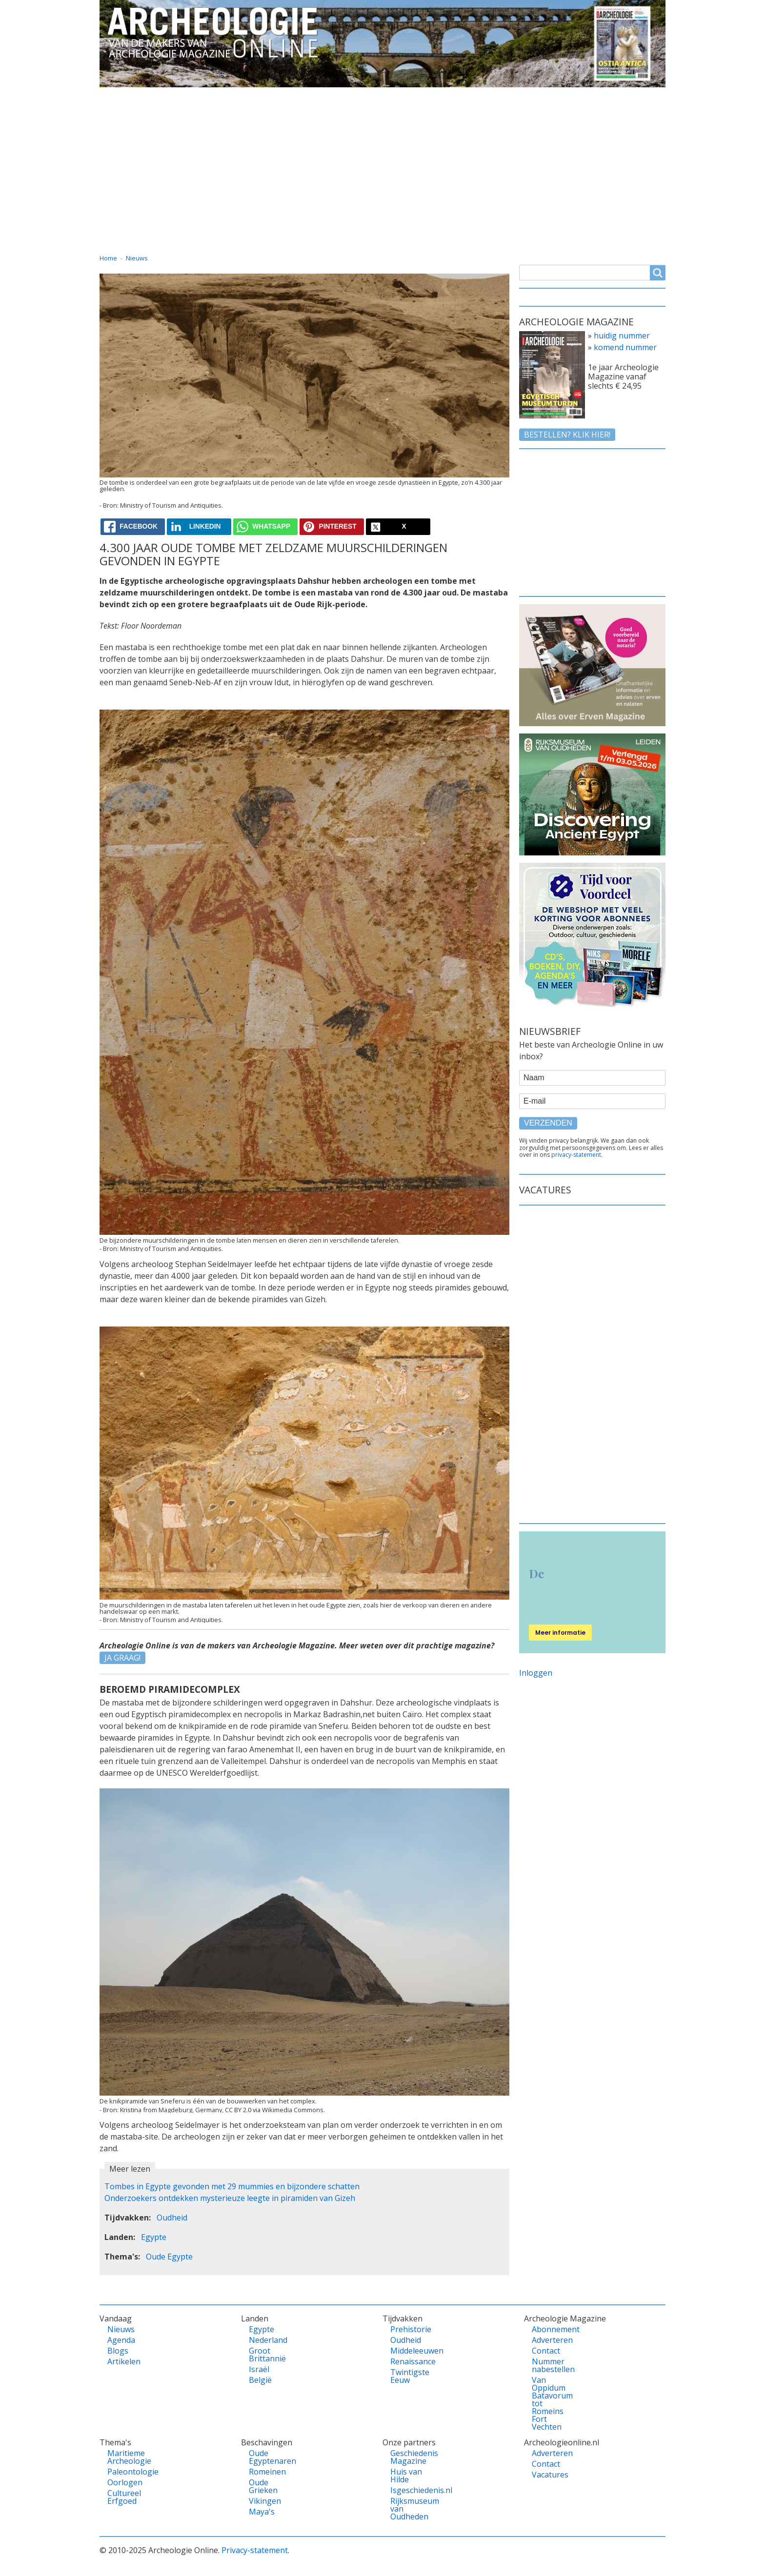  I want to click on Privacy-statement, so click(254, 2550).